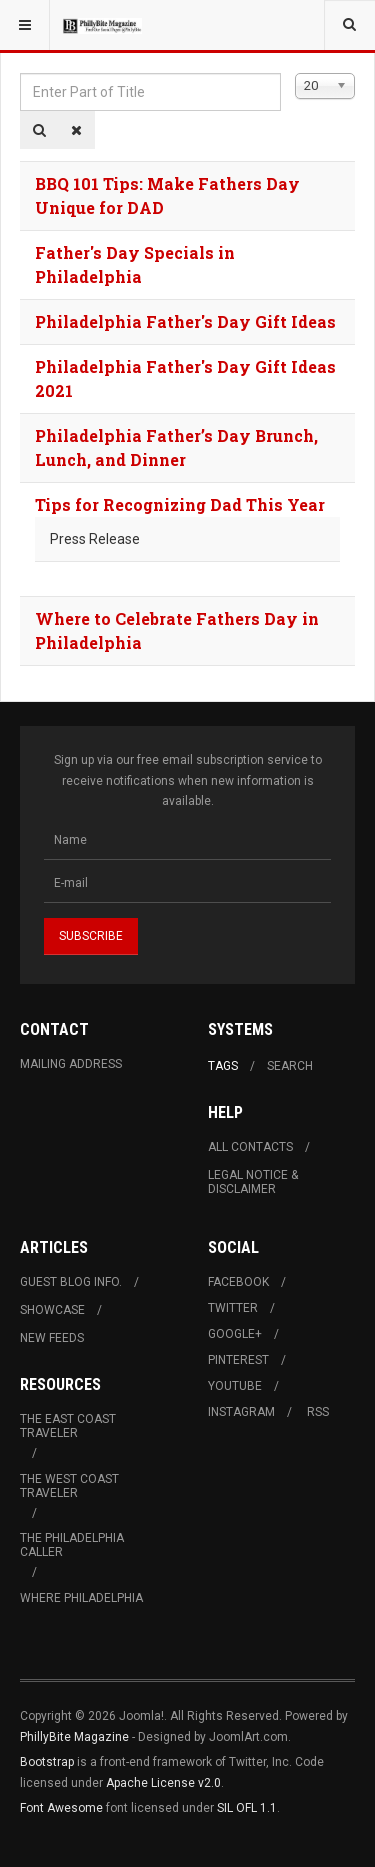  What do you see at coordinates (235, 1334) in the screenshot?
I see `Google+` at bounding box center [235, 1334].